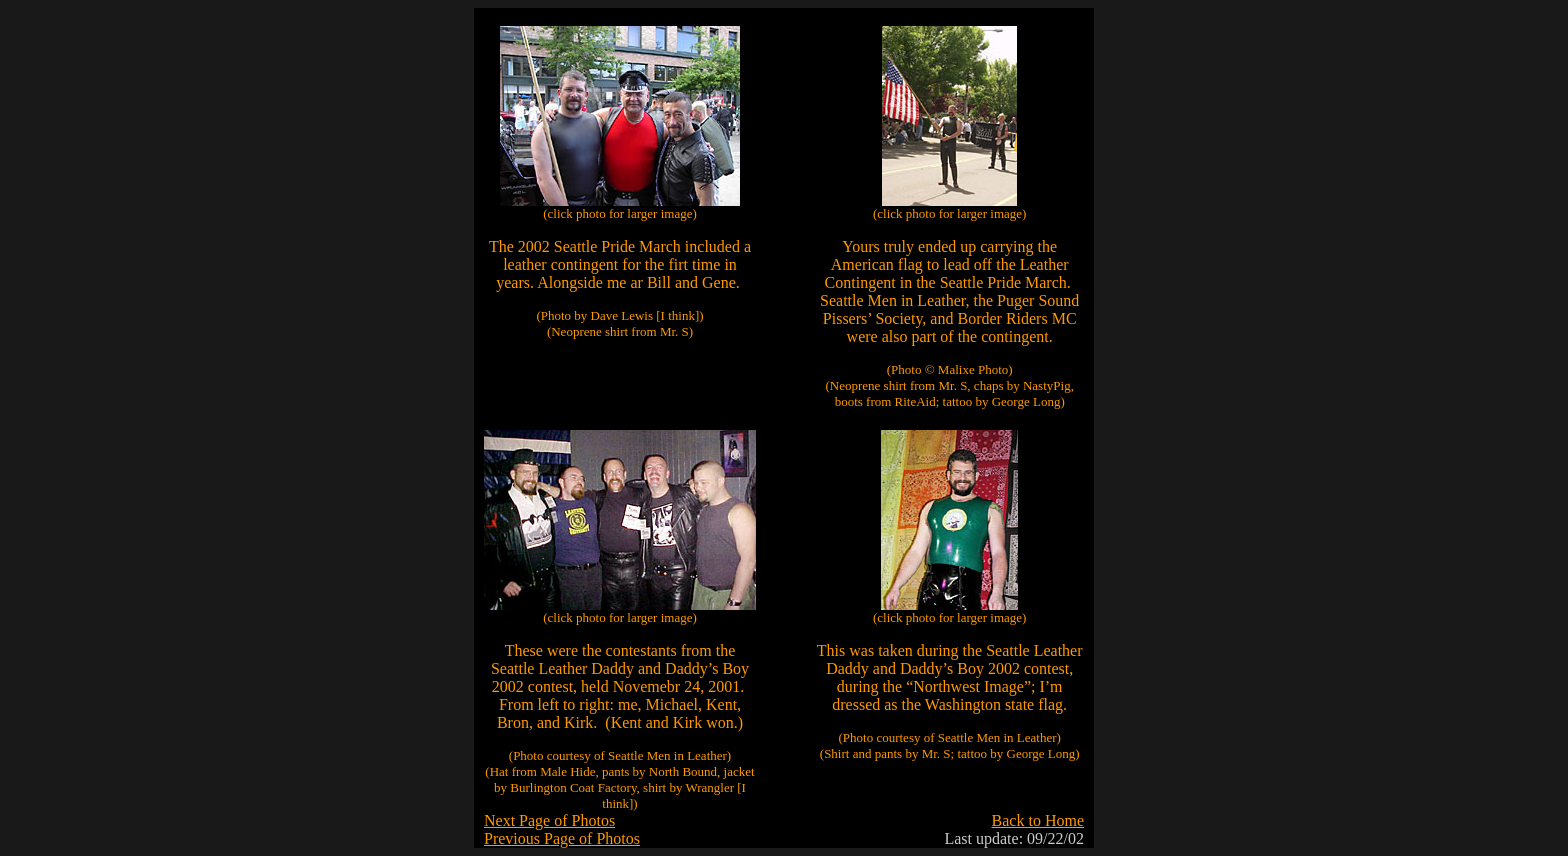 Image resolution: width=1568 pixels, height=856 pixels. Describe the element at coordinates (1038, 820) in the screenshot. I see `Back to Home` at that location.